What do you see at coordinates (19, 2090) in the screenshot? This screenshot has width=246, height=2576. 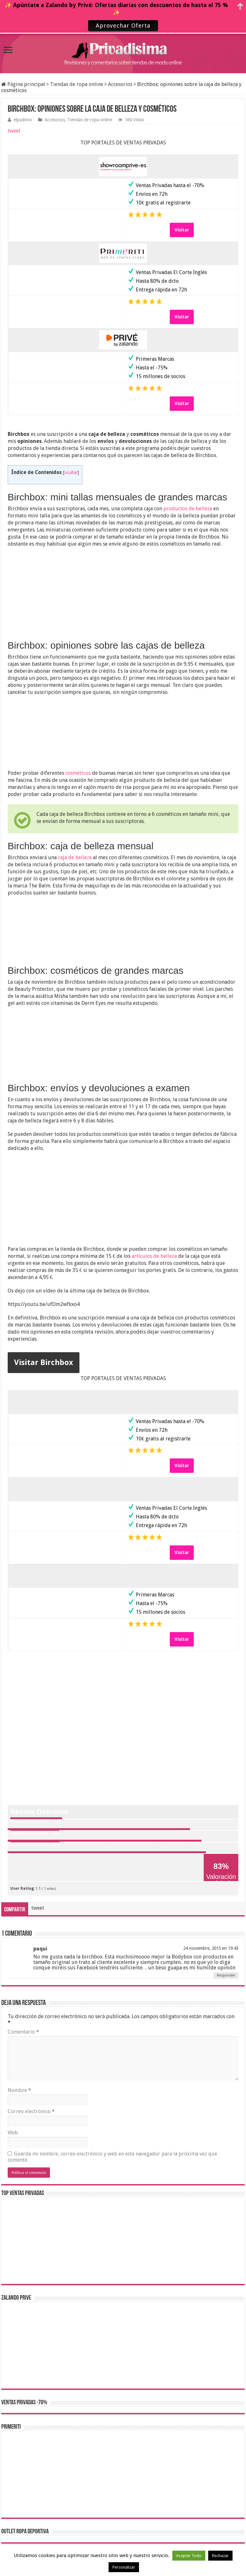 I see `Nombre` at bounding box center [19, 2090].